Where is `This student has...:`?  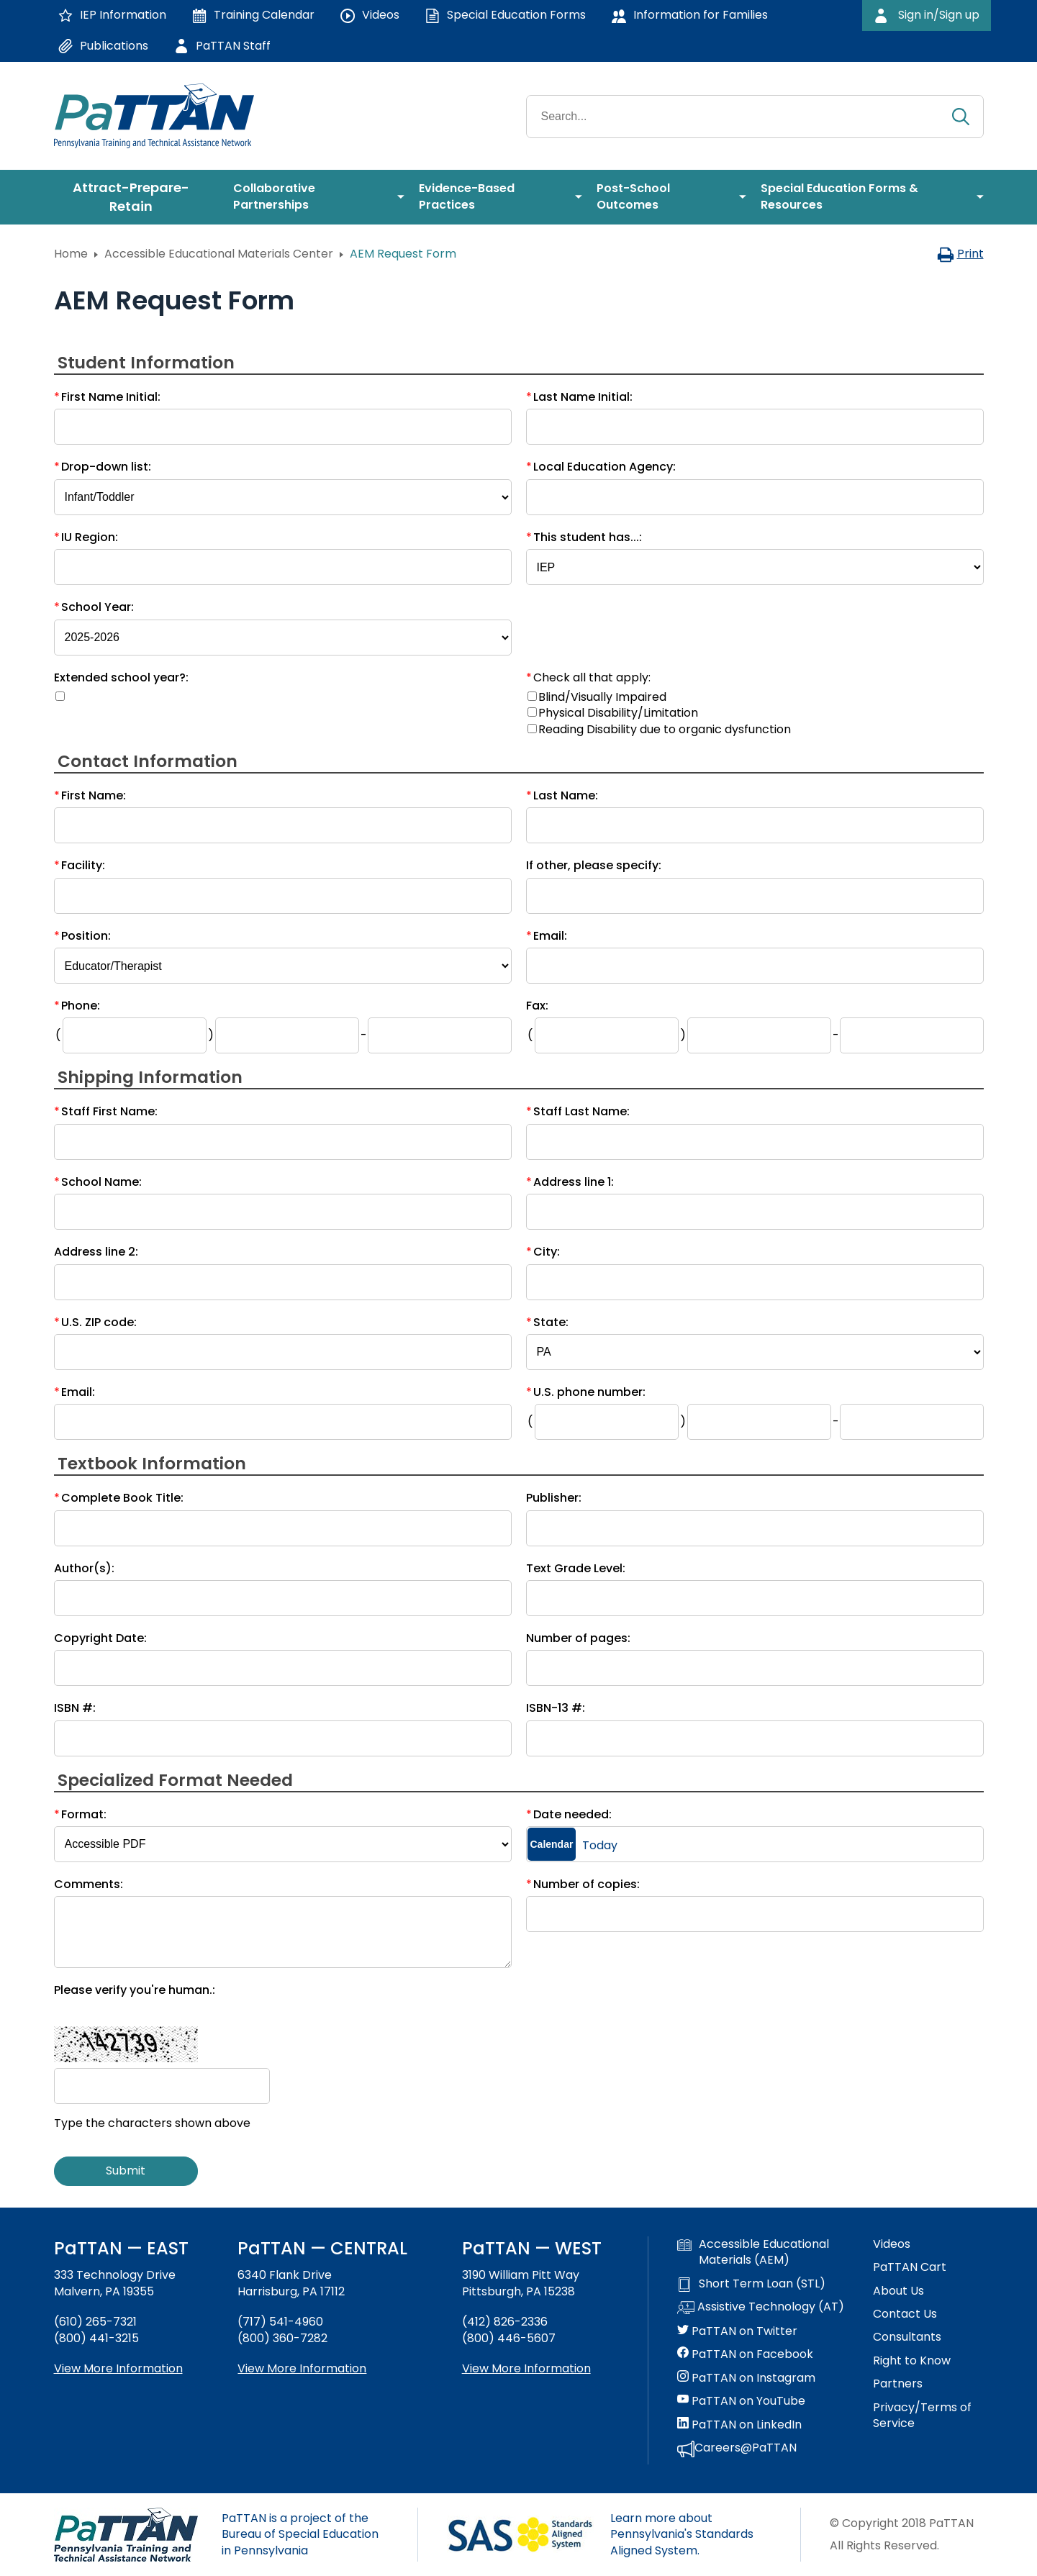
This student has...: is located at coordinates (587, 537).